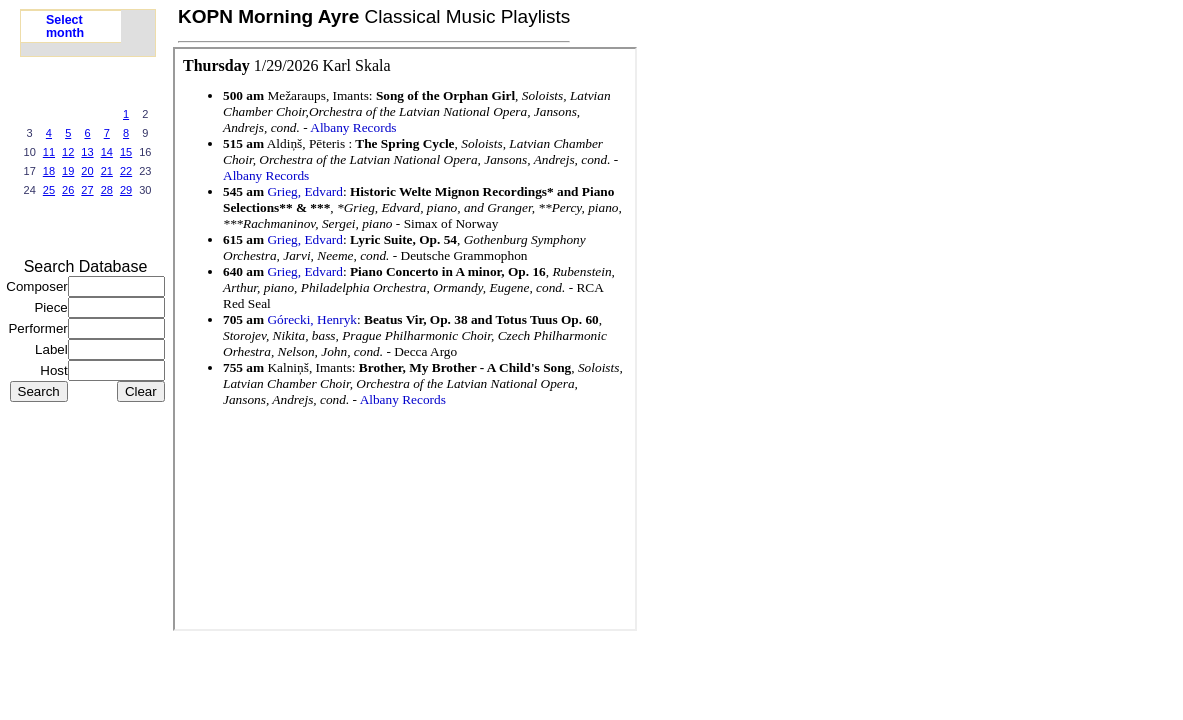  Describe the element at coordinates (68, 152) in the screenshot. I see `12` at that location.